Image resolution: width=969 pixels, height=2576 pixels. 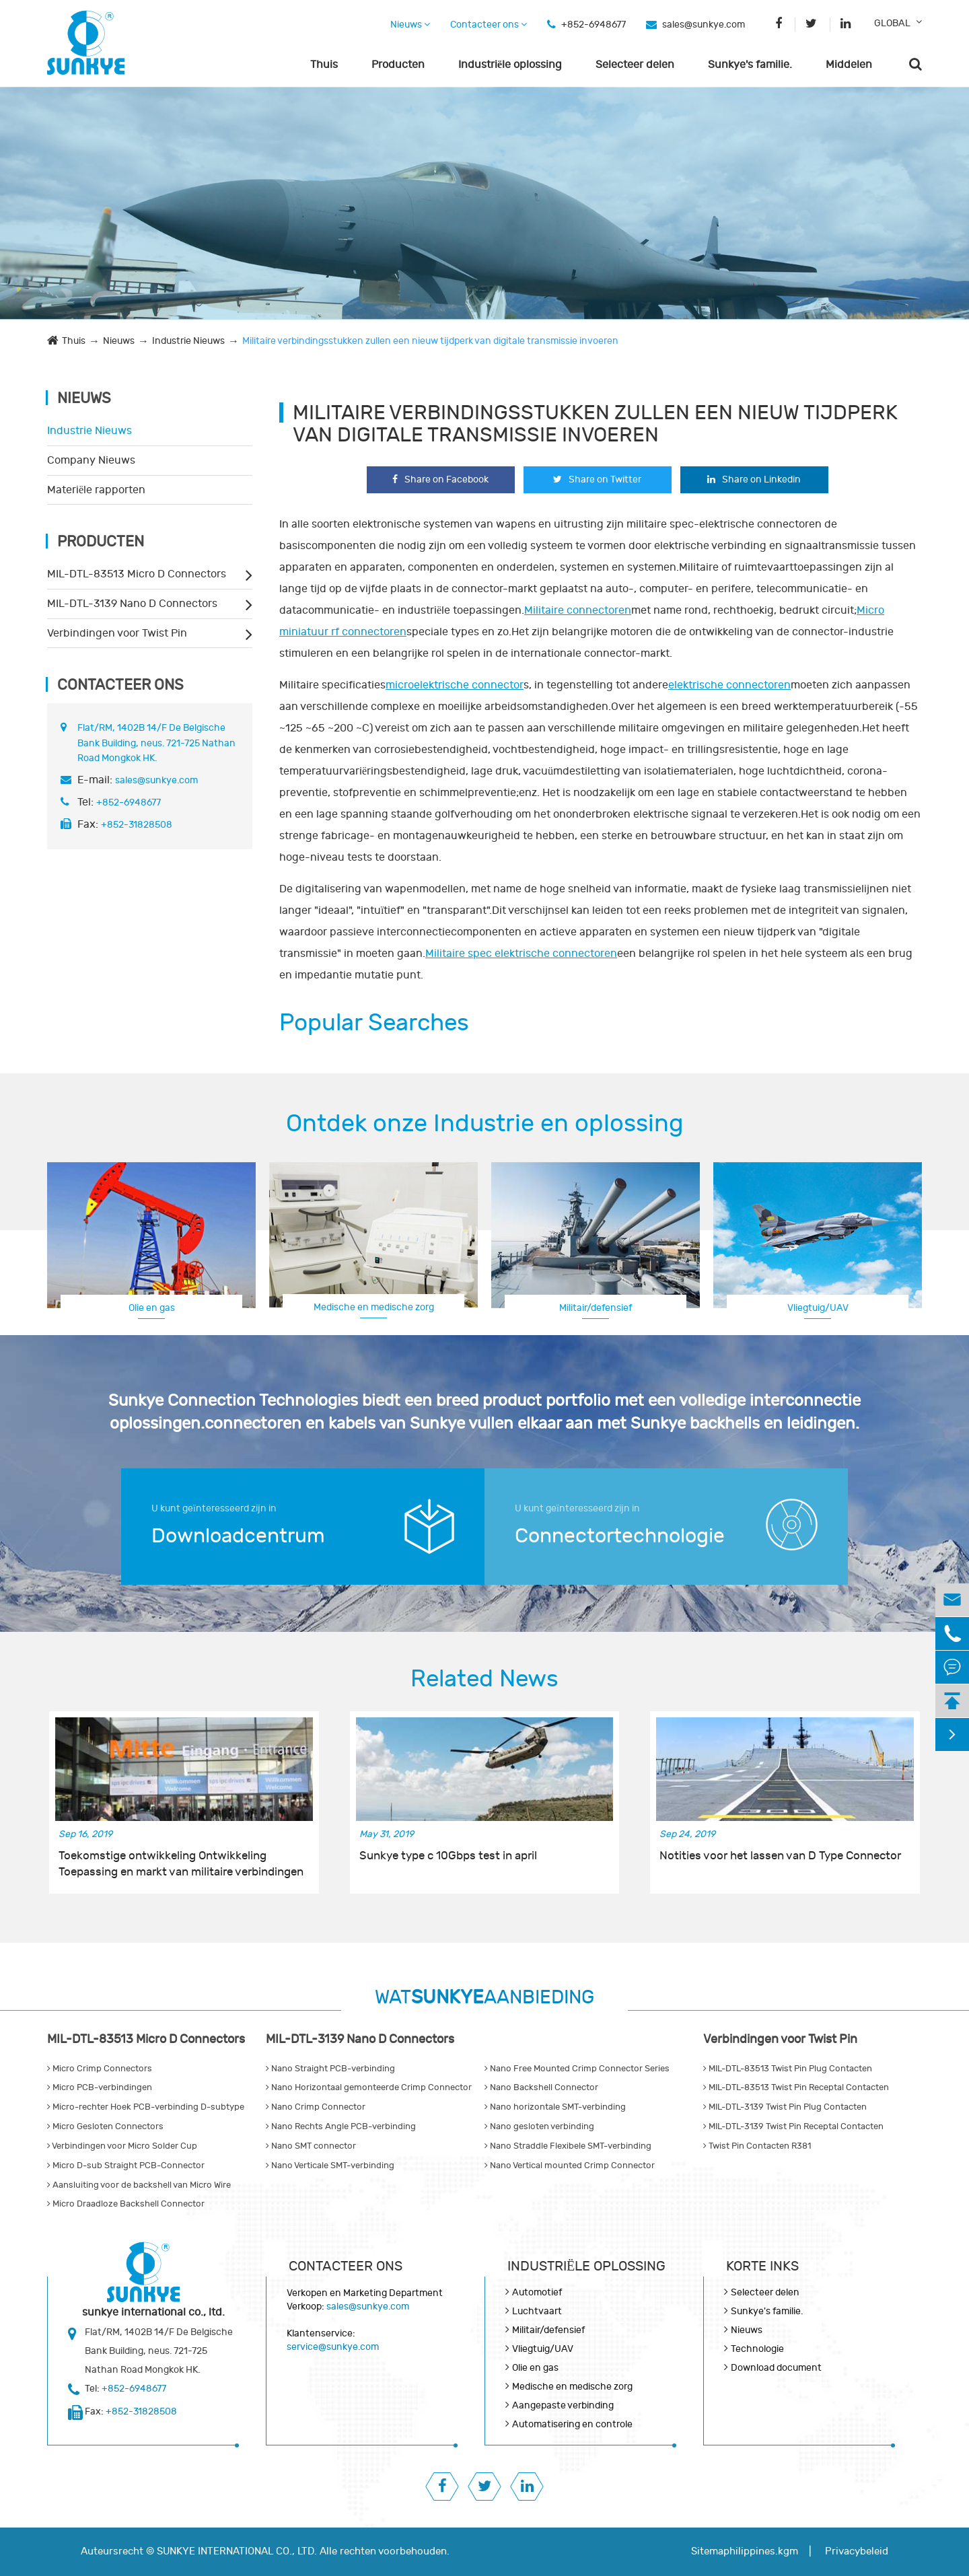 What do you see at coordinates (729, 685) in the screenshot?
I see `elektrische connectoren` at bounding box center [729, 685].